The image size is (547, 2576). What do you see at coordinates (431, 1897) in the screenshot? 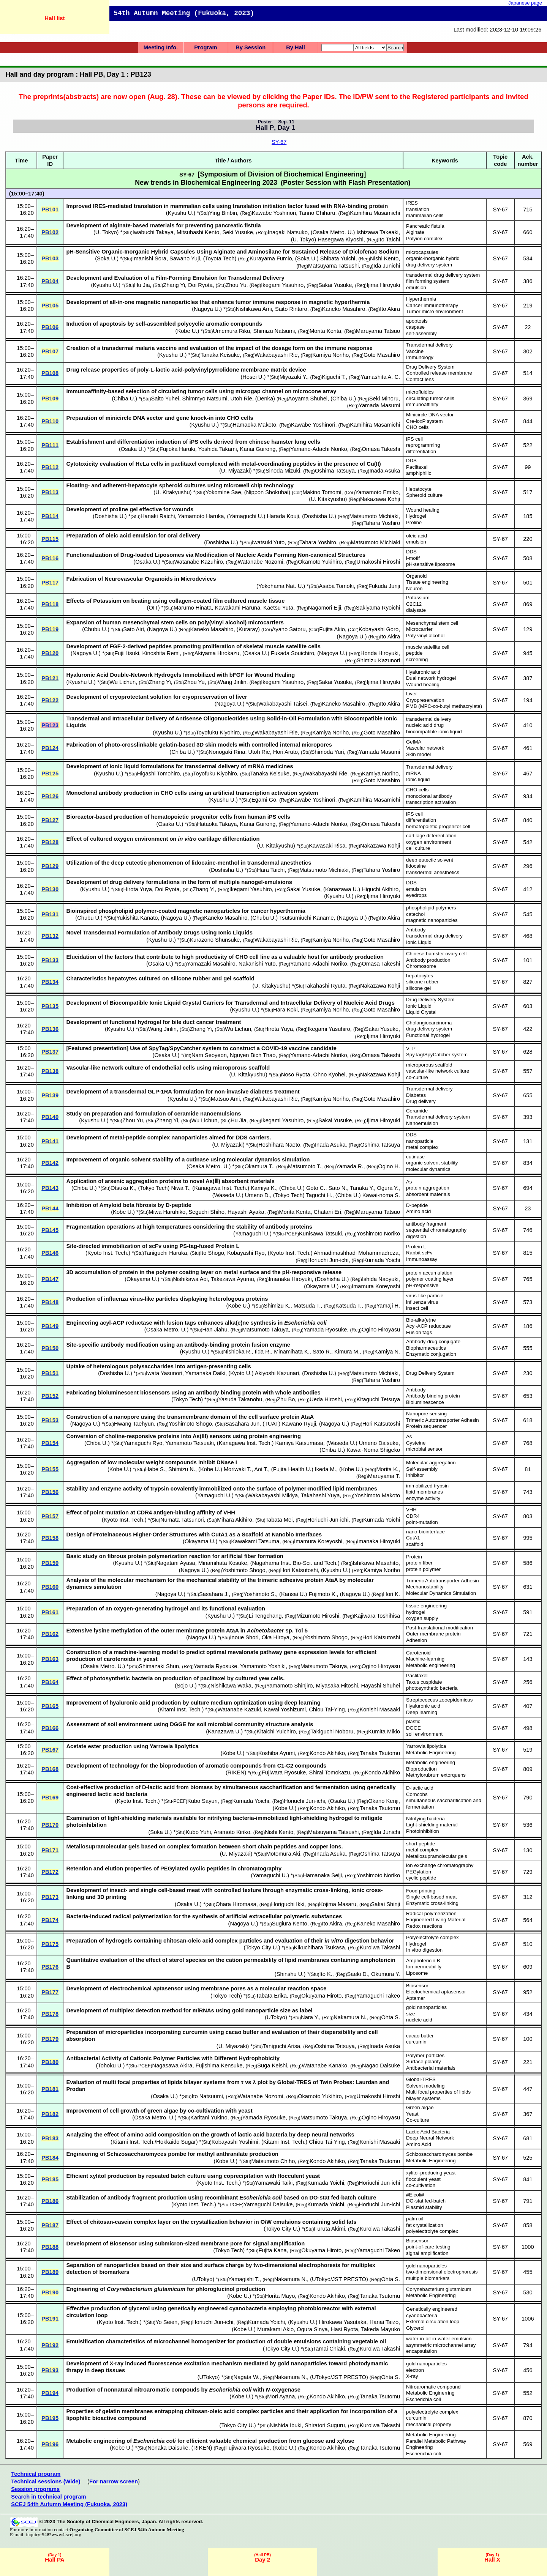
I see `Single cell-based meat` at bounding box center [431, 1897].